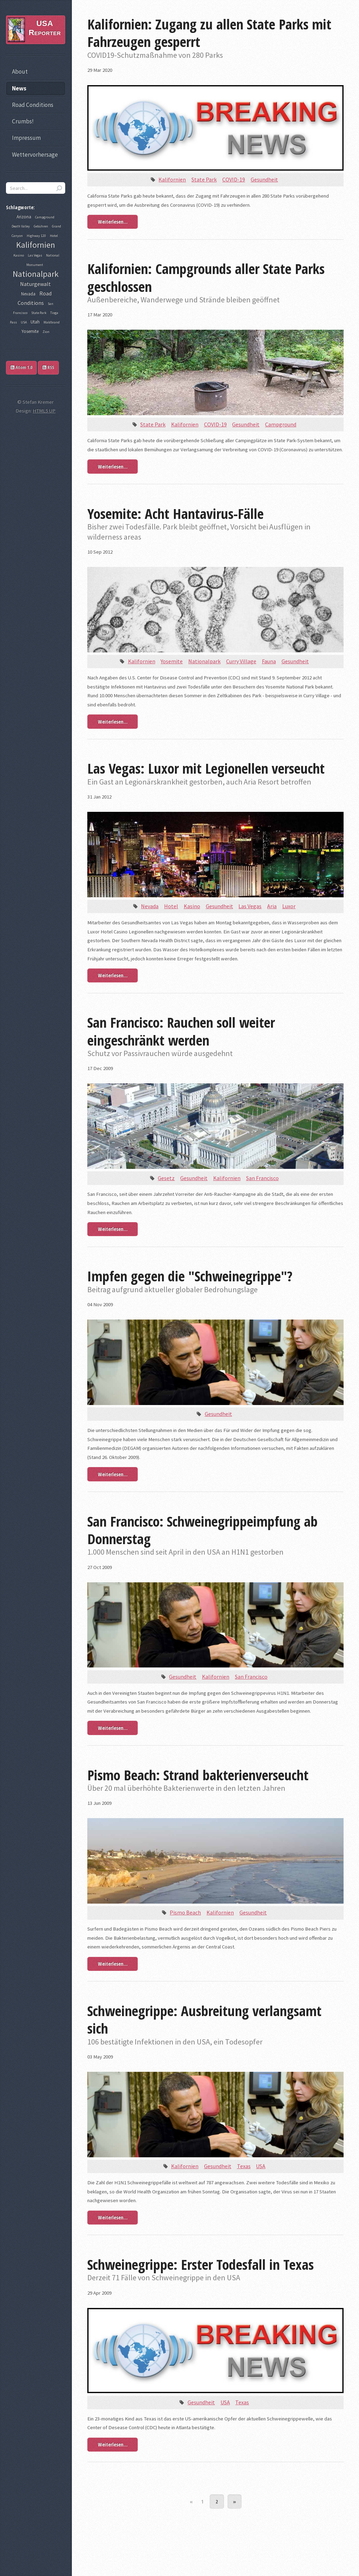 The image size is (359, 2576). Describe the element at coordinates (21, 226) in the screenshot. I see `Death Valley` at that location.